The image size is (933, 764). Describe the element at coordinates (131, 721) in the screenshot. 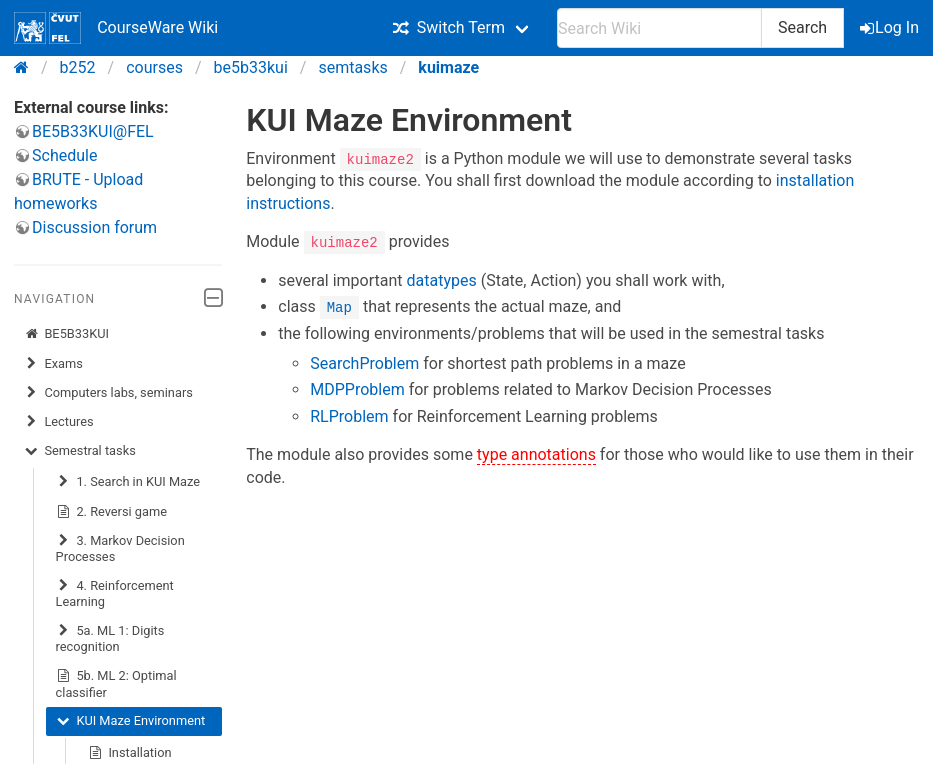

I see `KUI Maze Environment` at that location.